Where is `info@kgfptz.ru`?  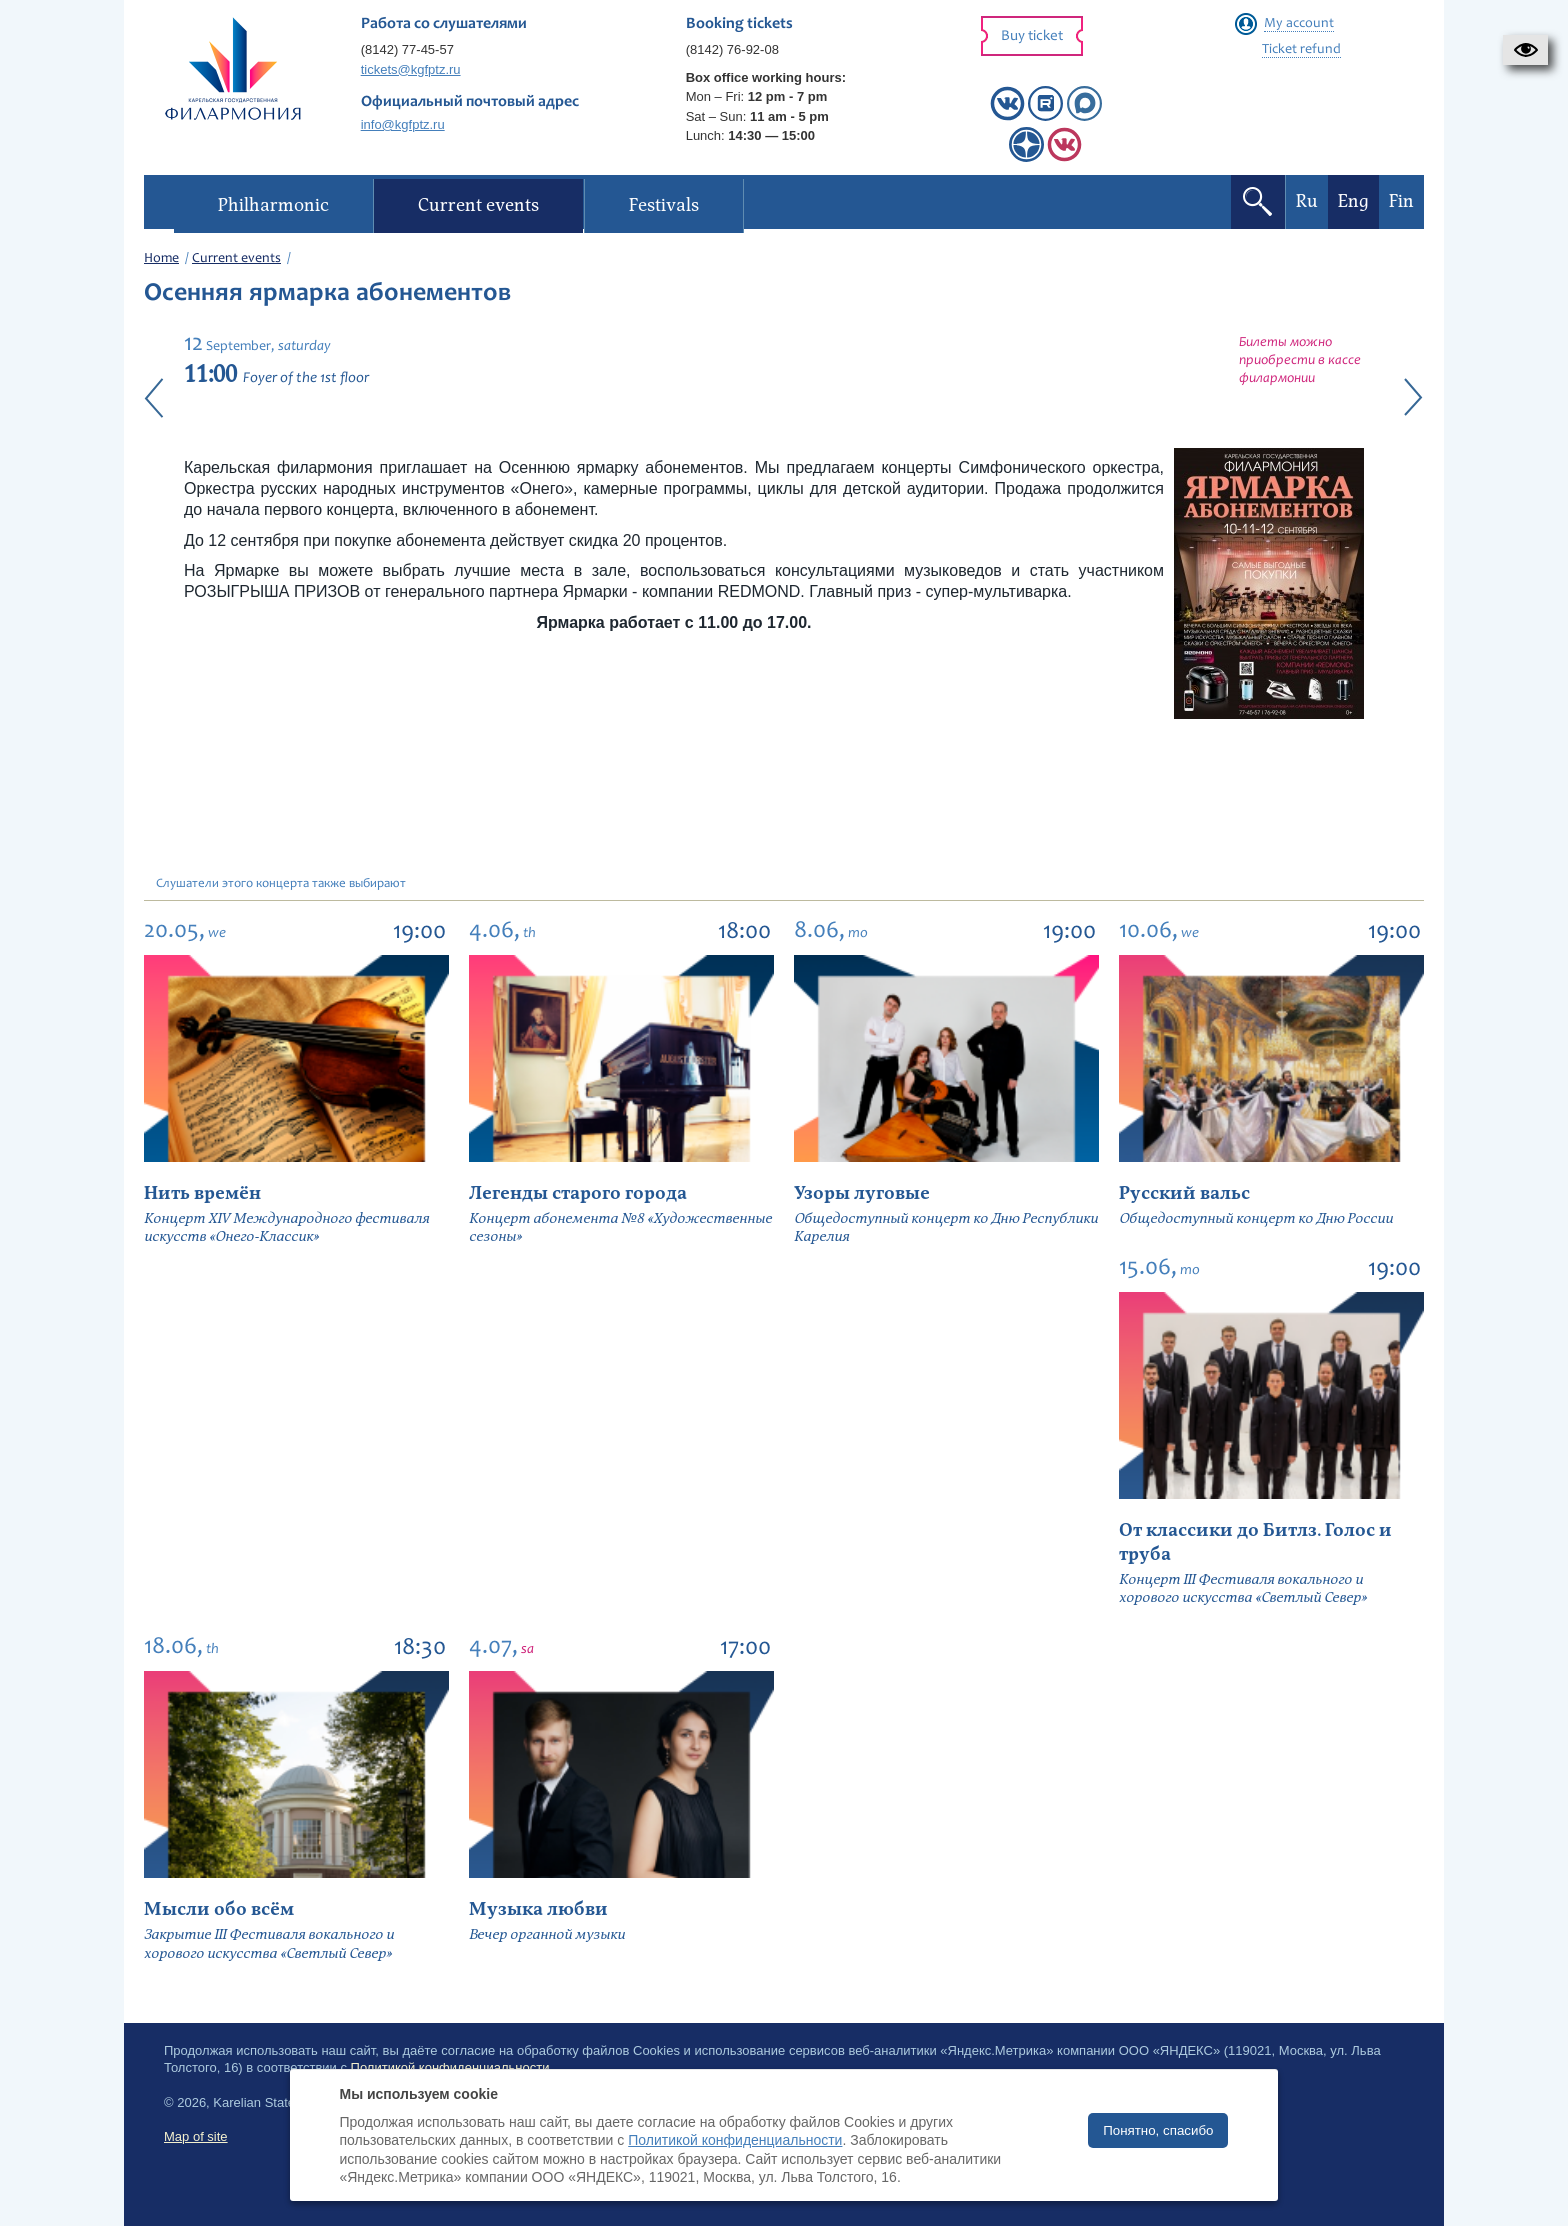 info@kgfptz.ru is located at coordinates (403, 124).